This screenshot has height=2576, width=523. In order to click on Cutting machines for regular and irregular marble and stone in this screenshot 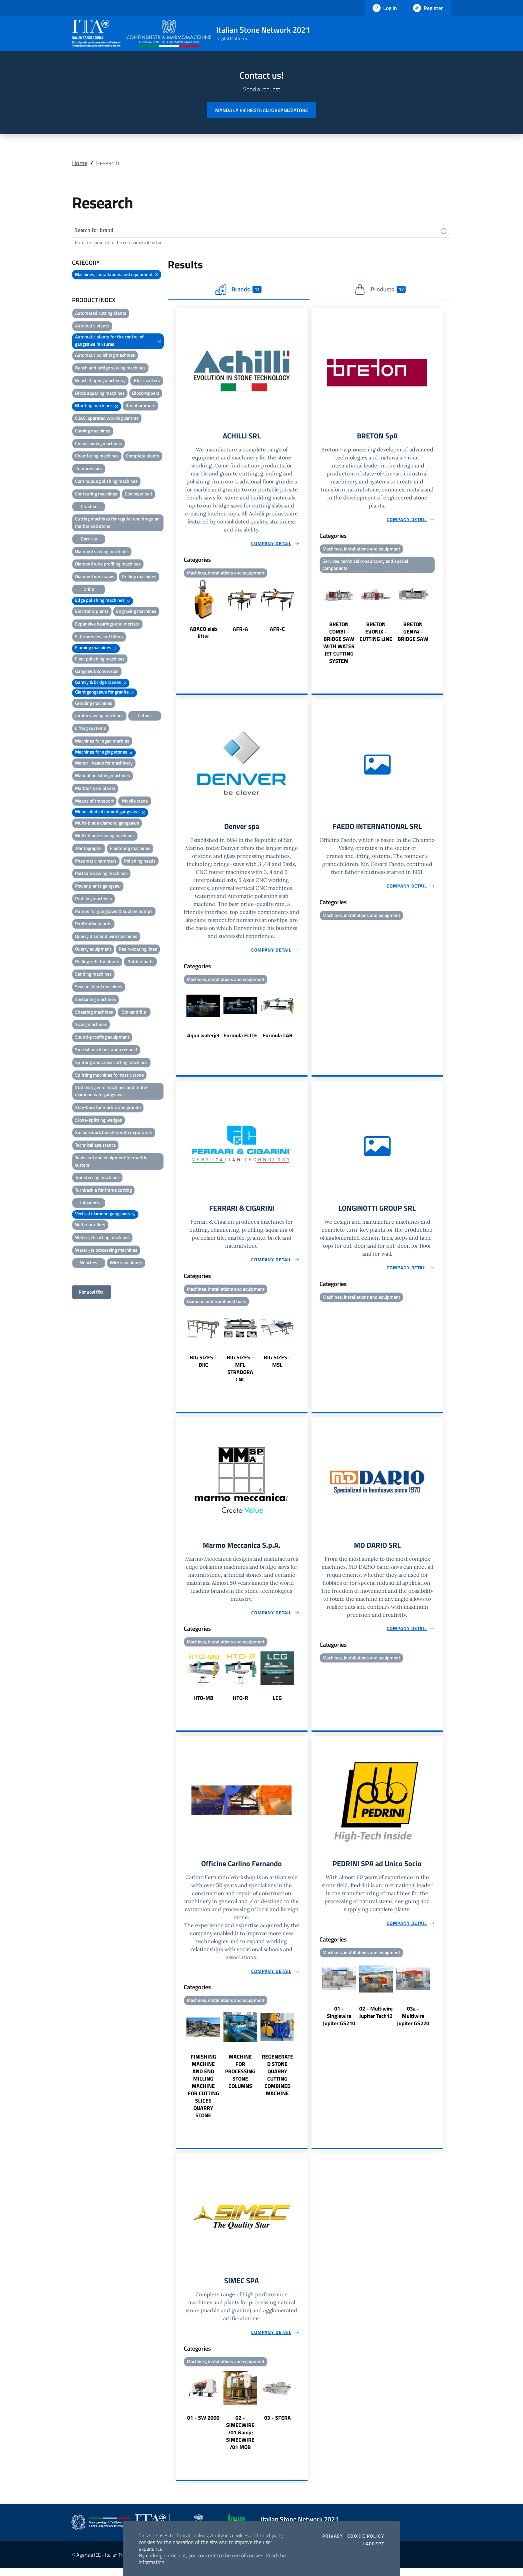, I will do `click(117, 523)`.